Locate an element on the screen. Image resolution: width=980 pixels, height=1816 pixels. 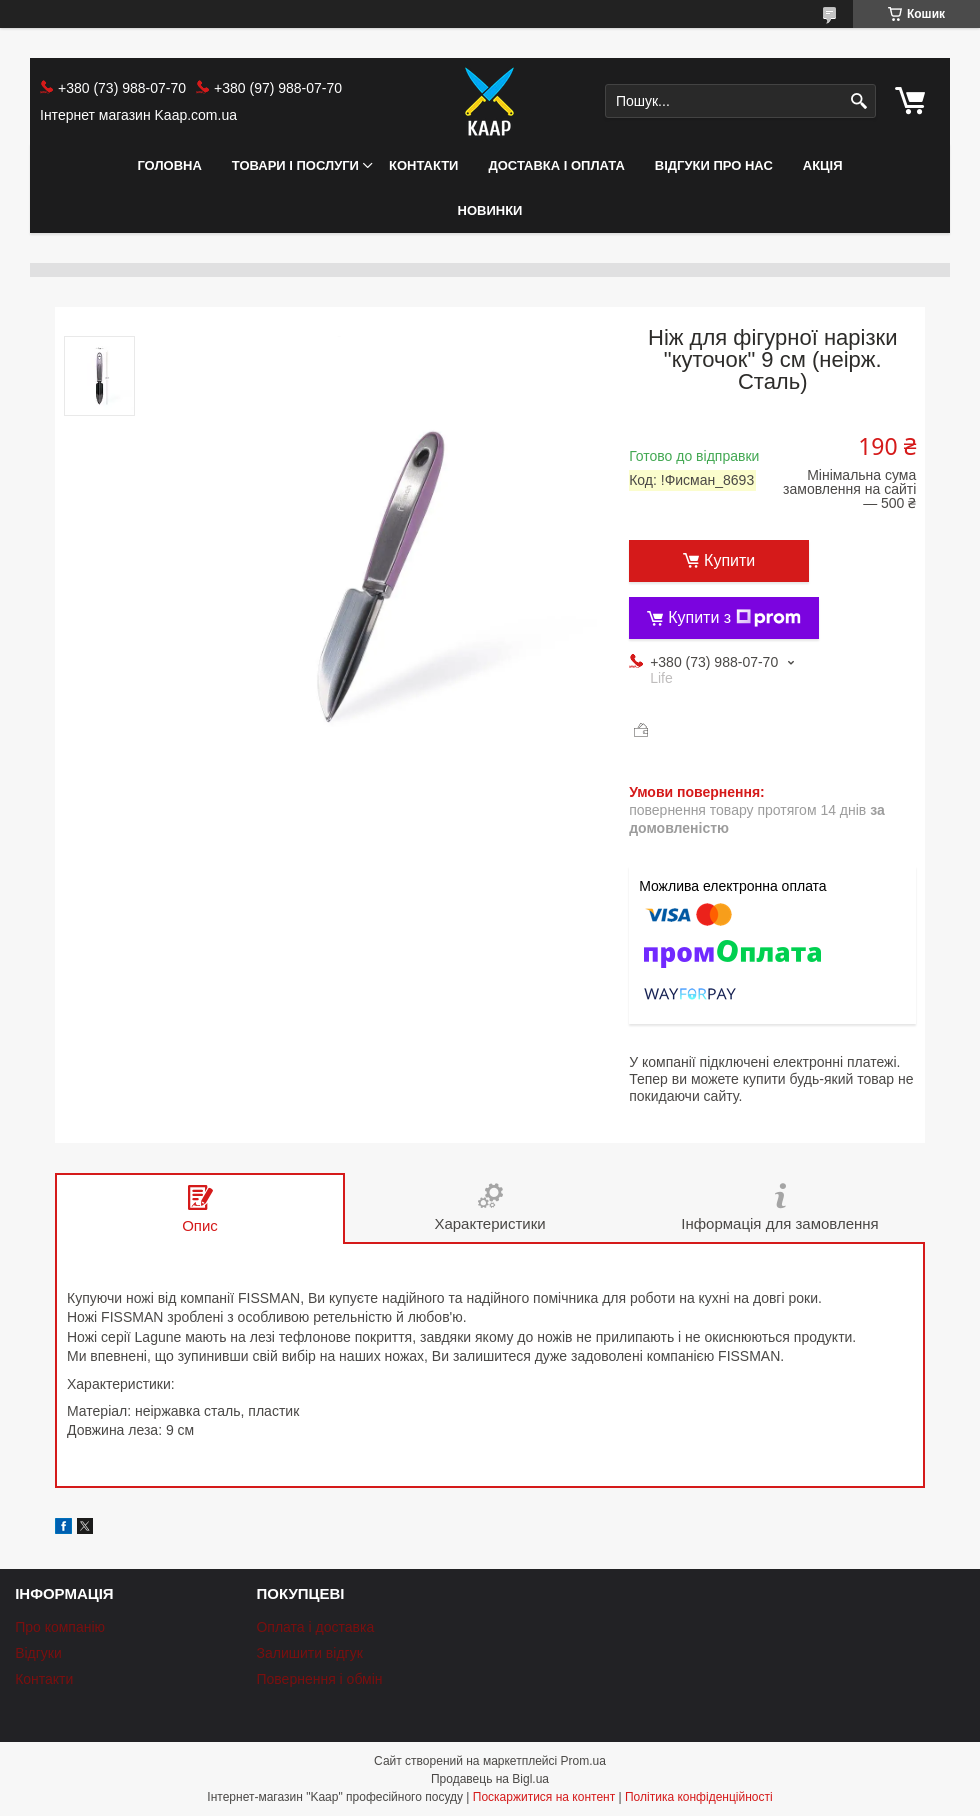
Поскаржитися на контент is located at coordinates (544, 1797).